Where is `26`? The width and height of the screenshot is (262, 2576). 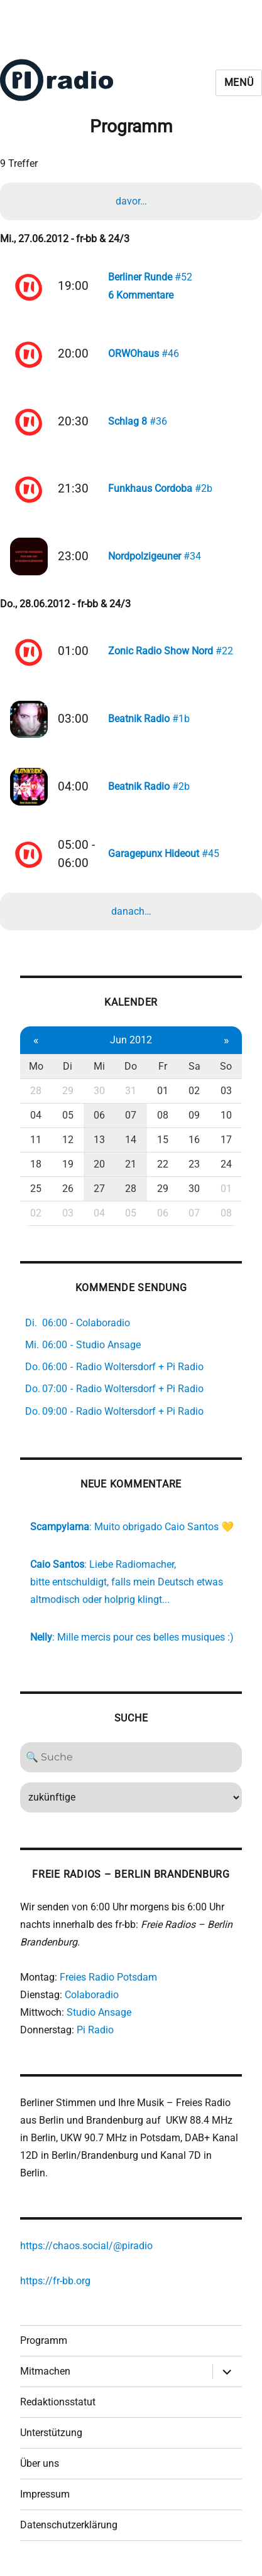
26 is located at coordinates (68, 1189).